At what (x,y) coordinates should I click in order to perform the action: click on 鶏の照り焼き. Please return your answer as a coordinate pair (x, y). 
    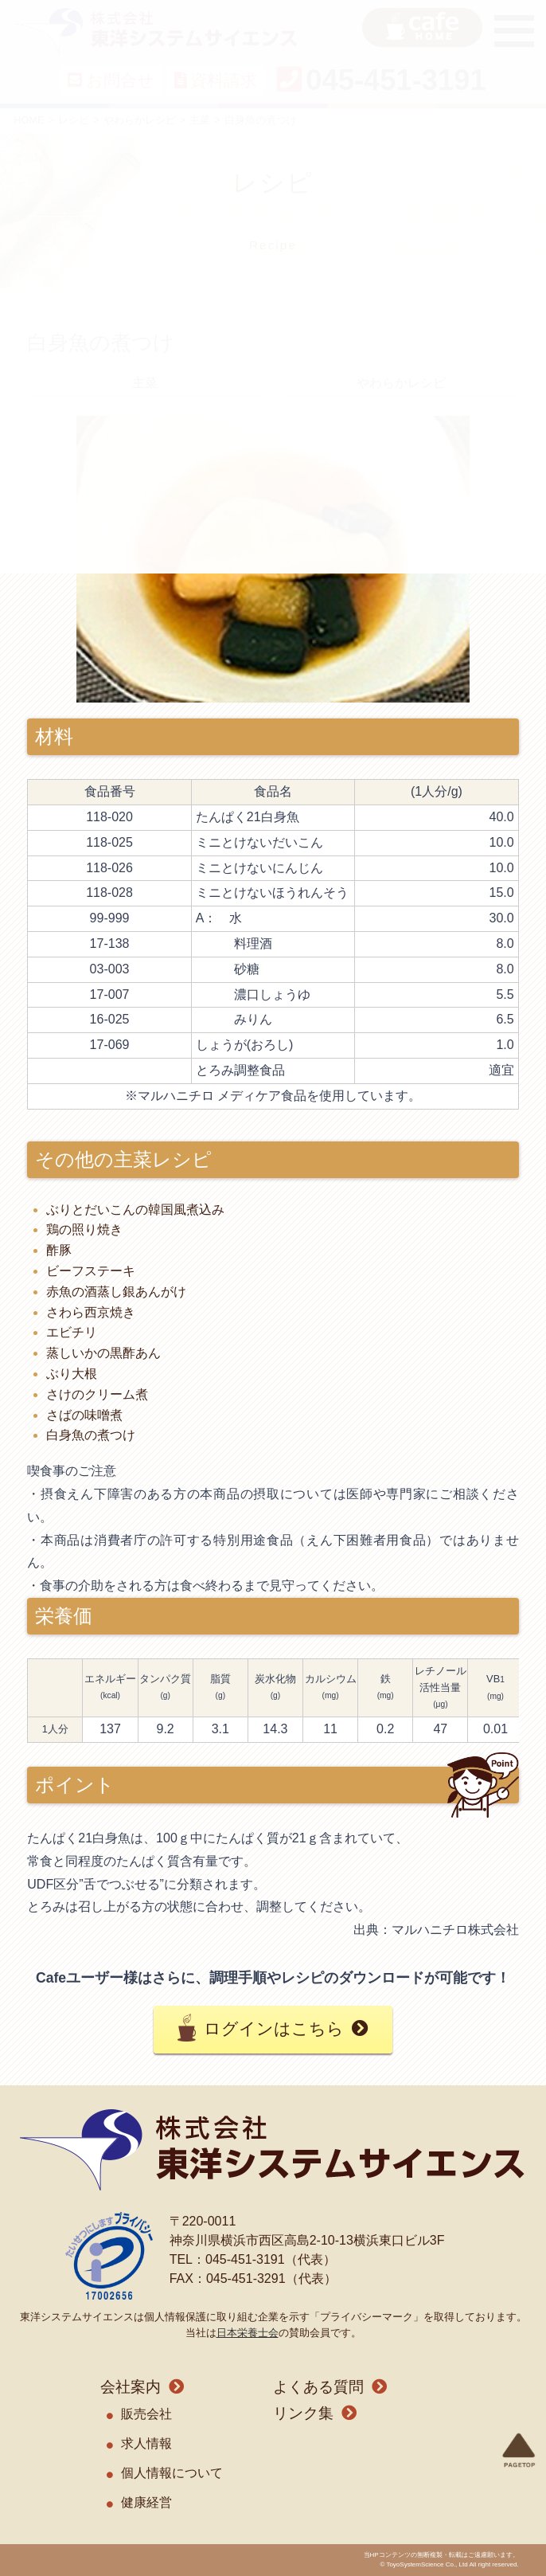
    Looking at the image, I should click on (84, 1229).